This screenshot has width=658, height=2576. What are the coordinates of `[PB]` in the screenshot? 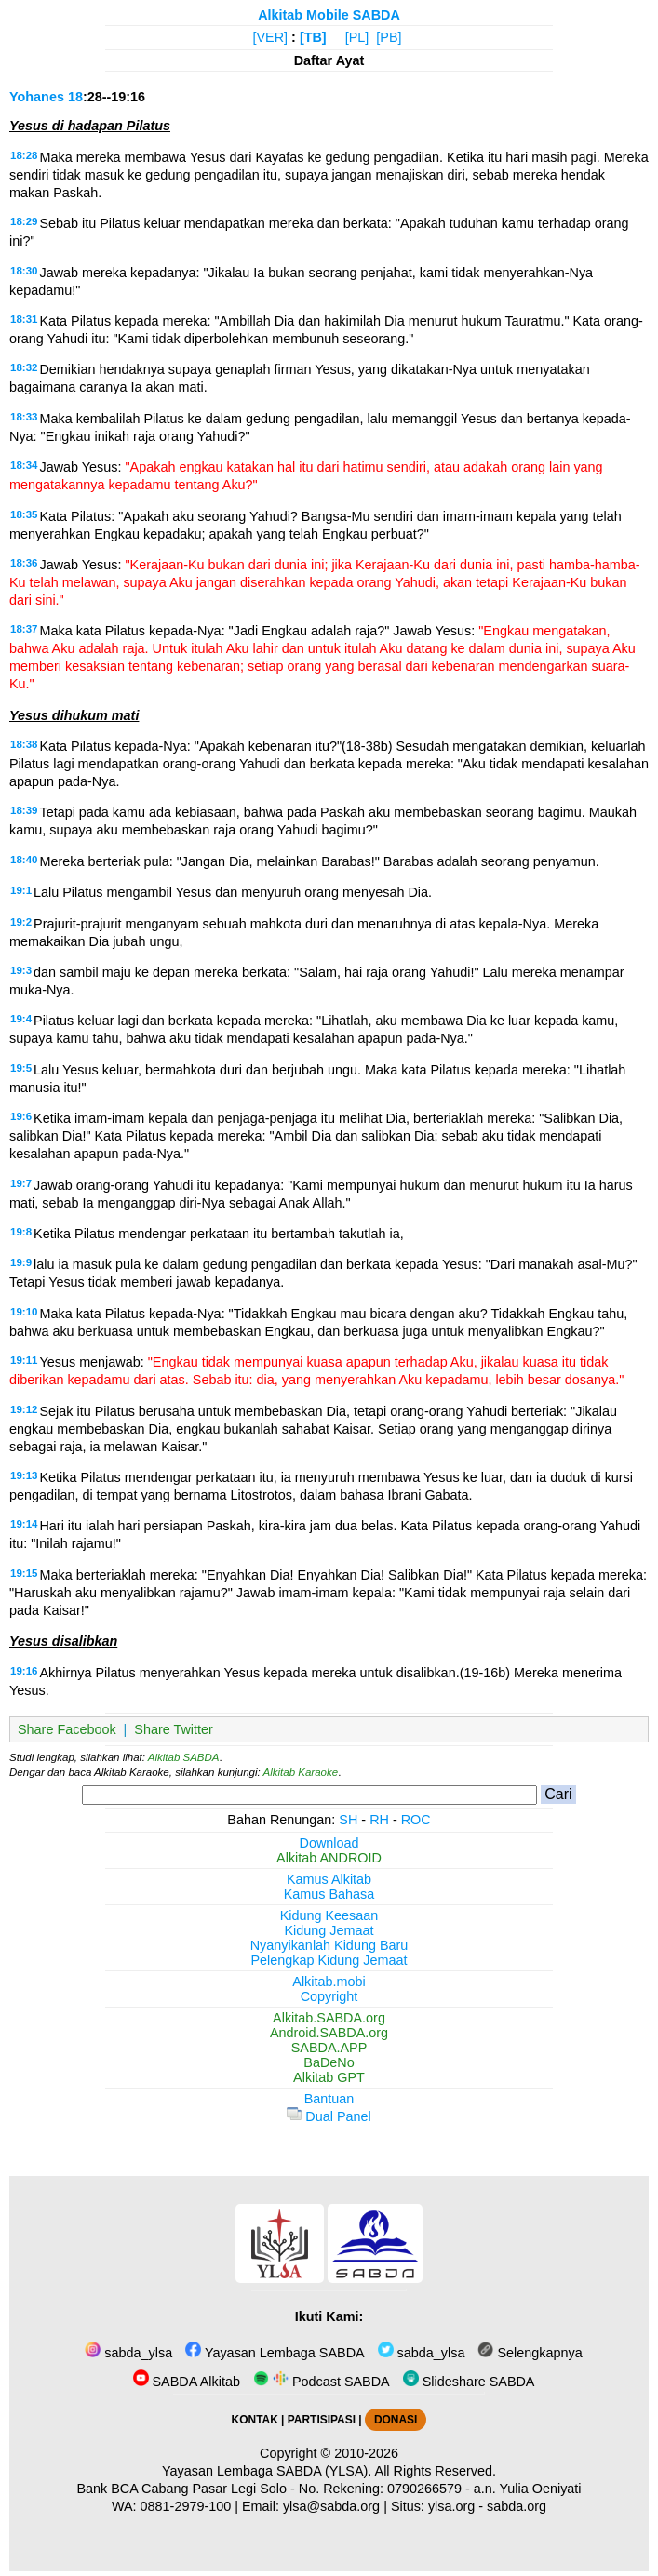 It's located at (388, 37).